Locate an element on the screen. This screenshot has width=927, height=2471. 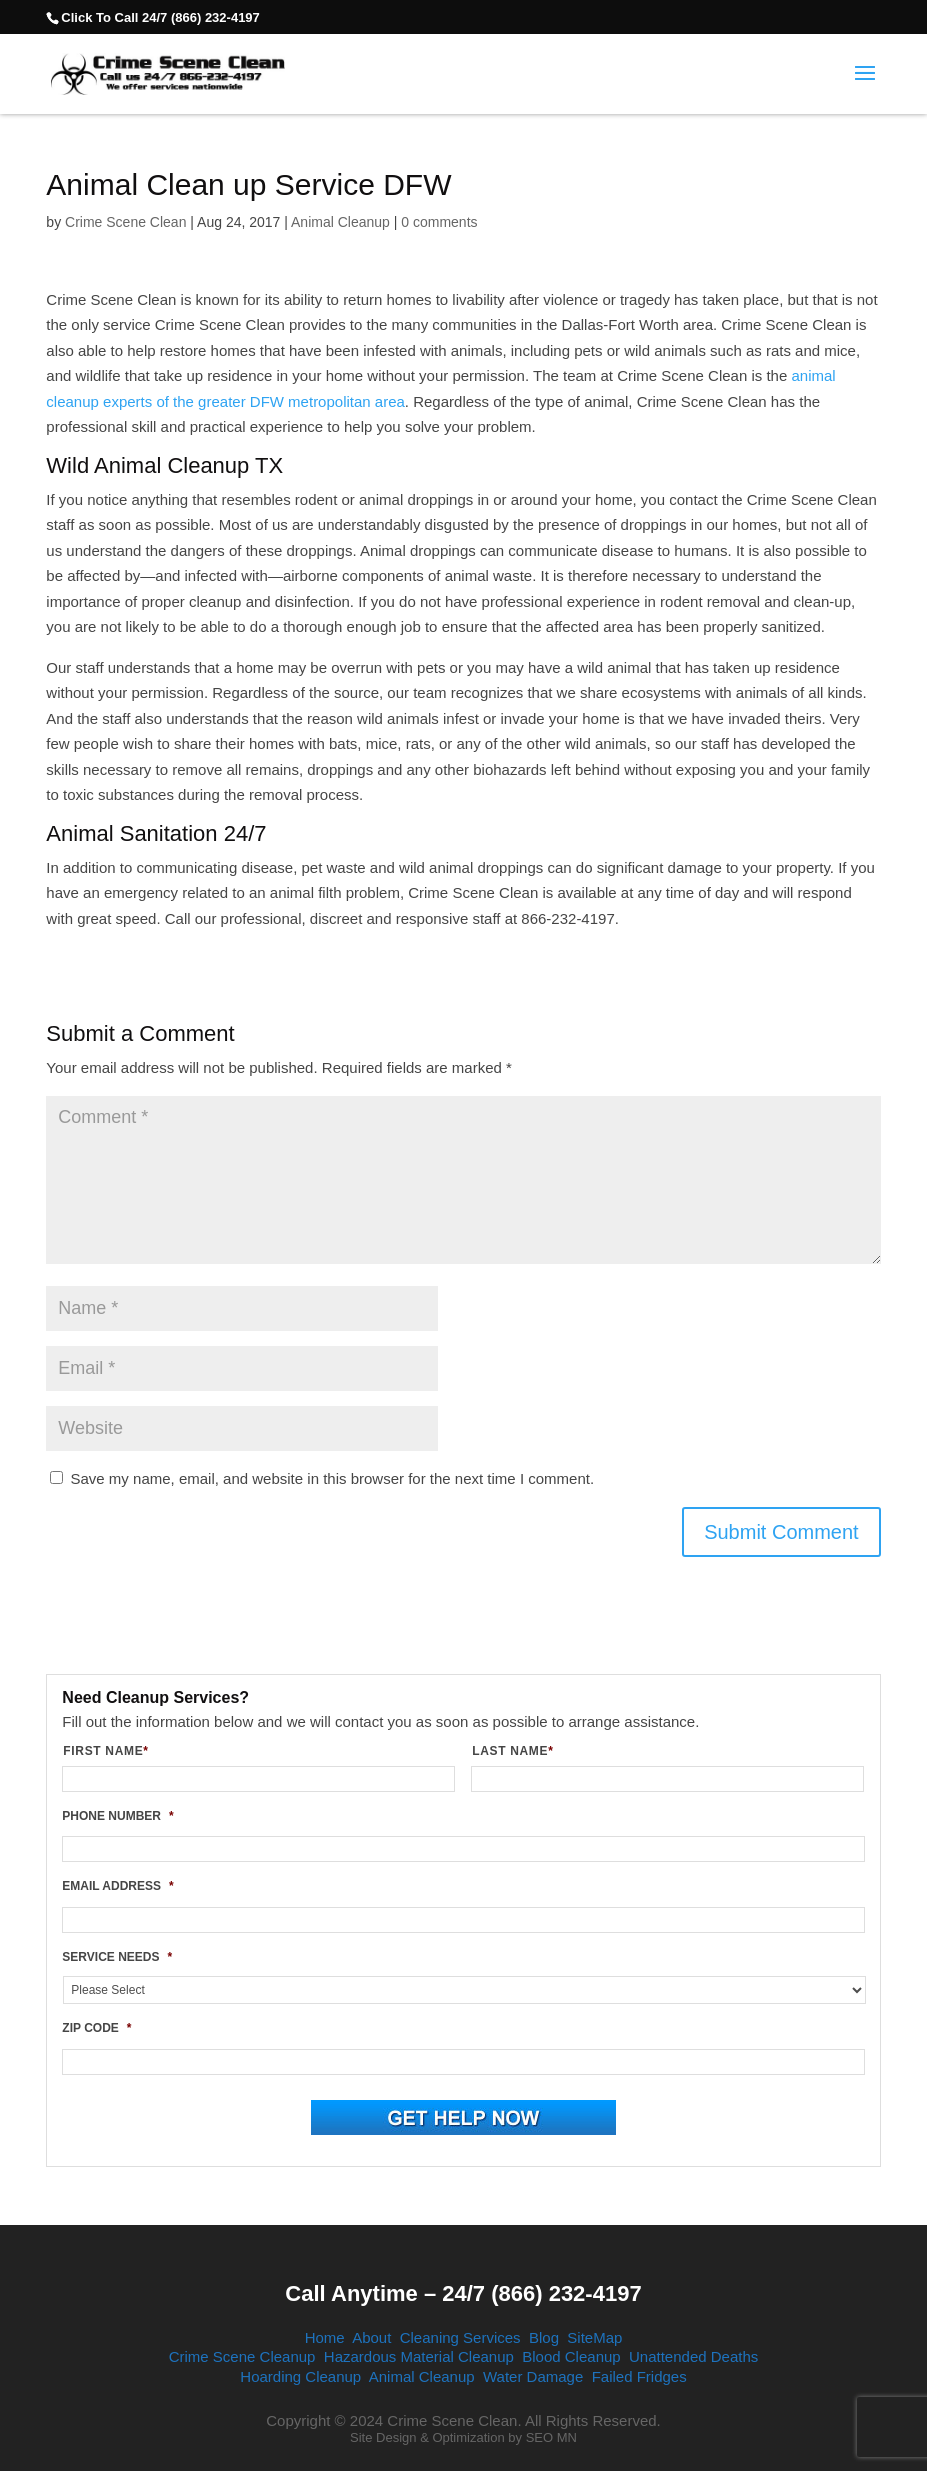
Cleaning Services is located at coordinates (460, 2337).